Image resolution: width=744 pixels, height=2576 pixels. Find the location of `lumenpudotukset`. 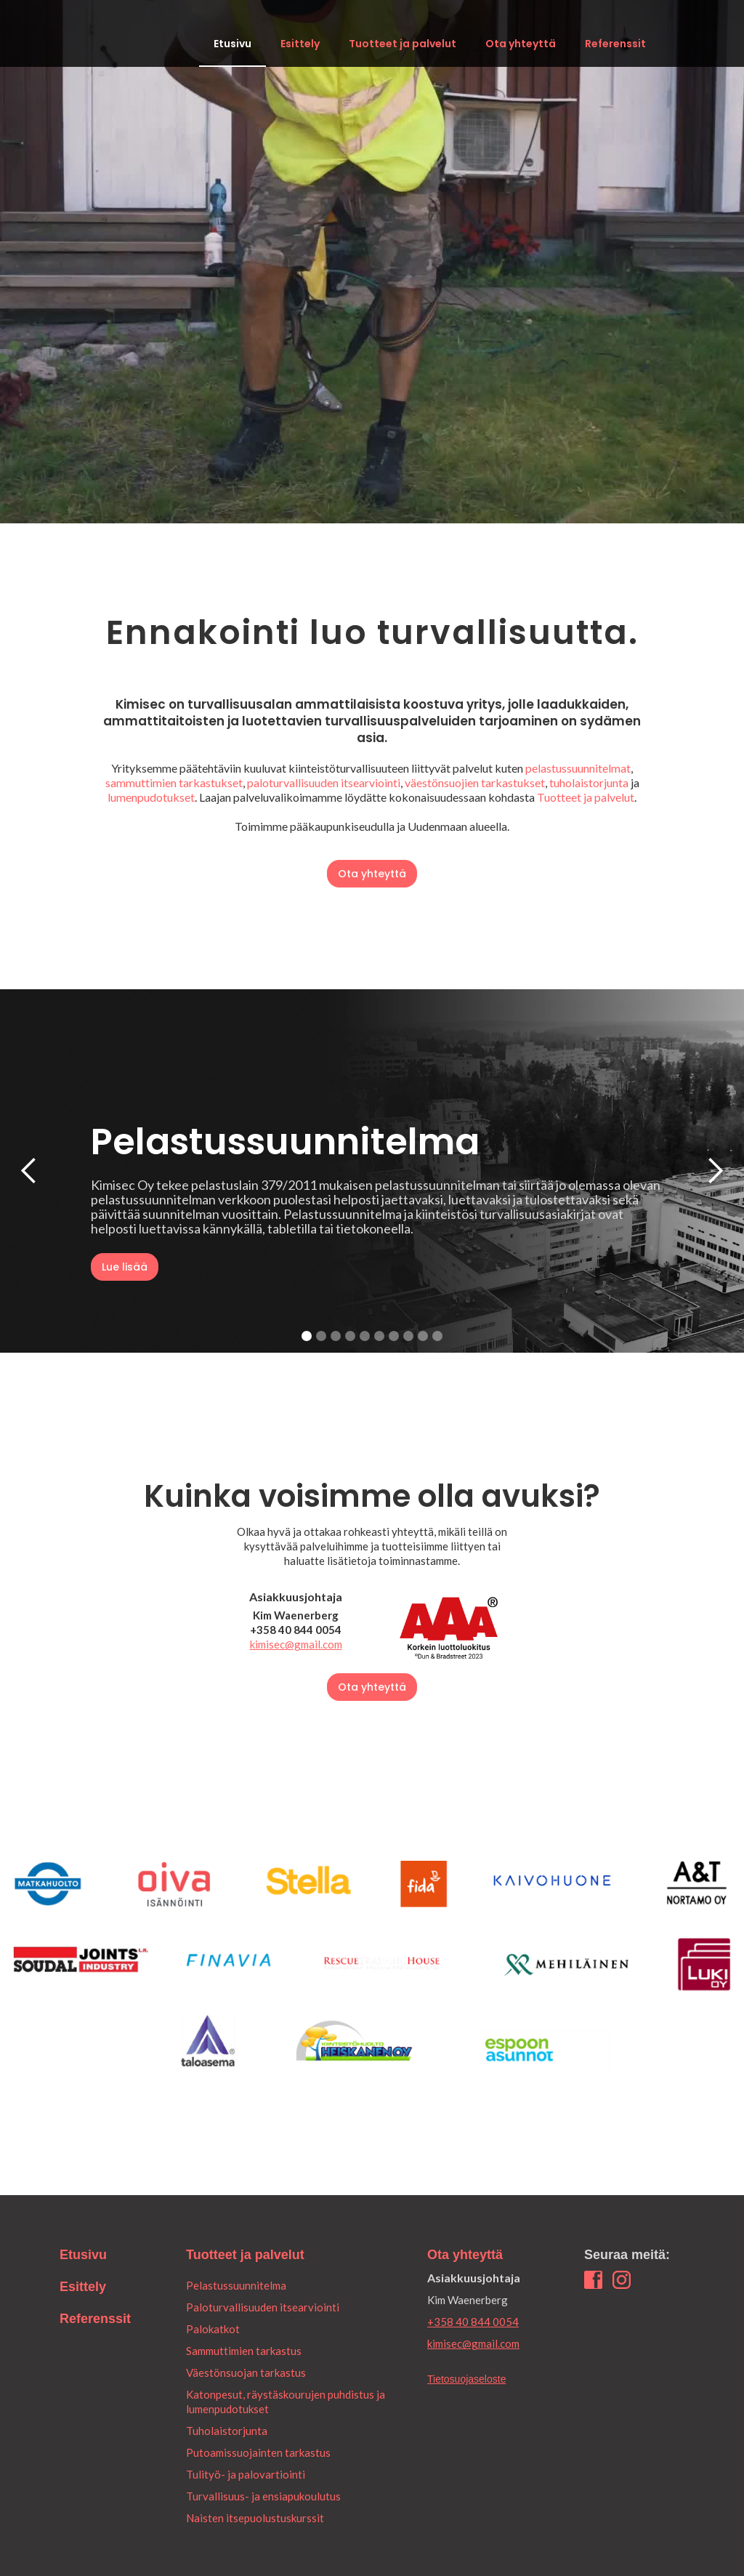

lumenpudotukset is located at coordinates (151, 797).